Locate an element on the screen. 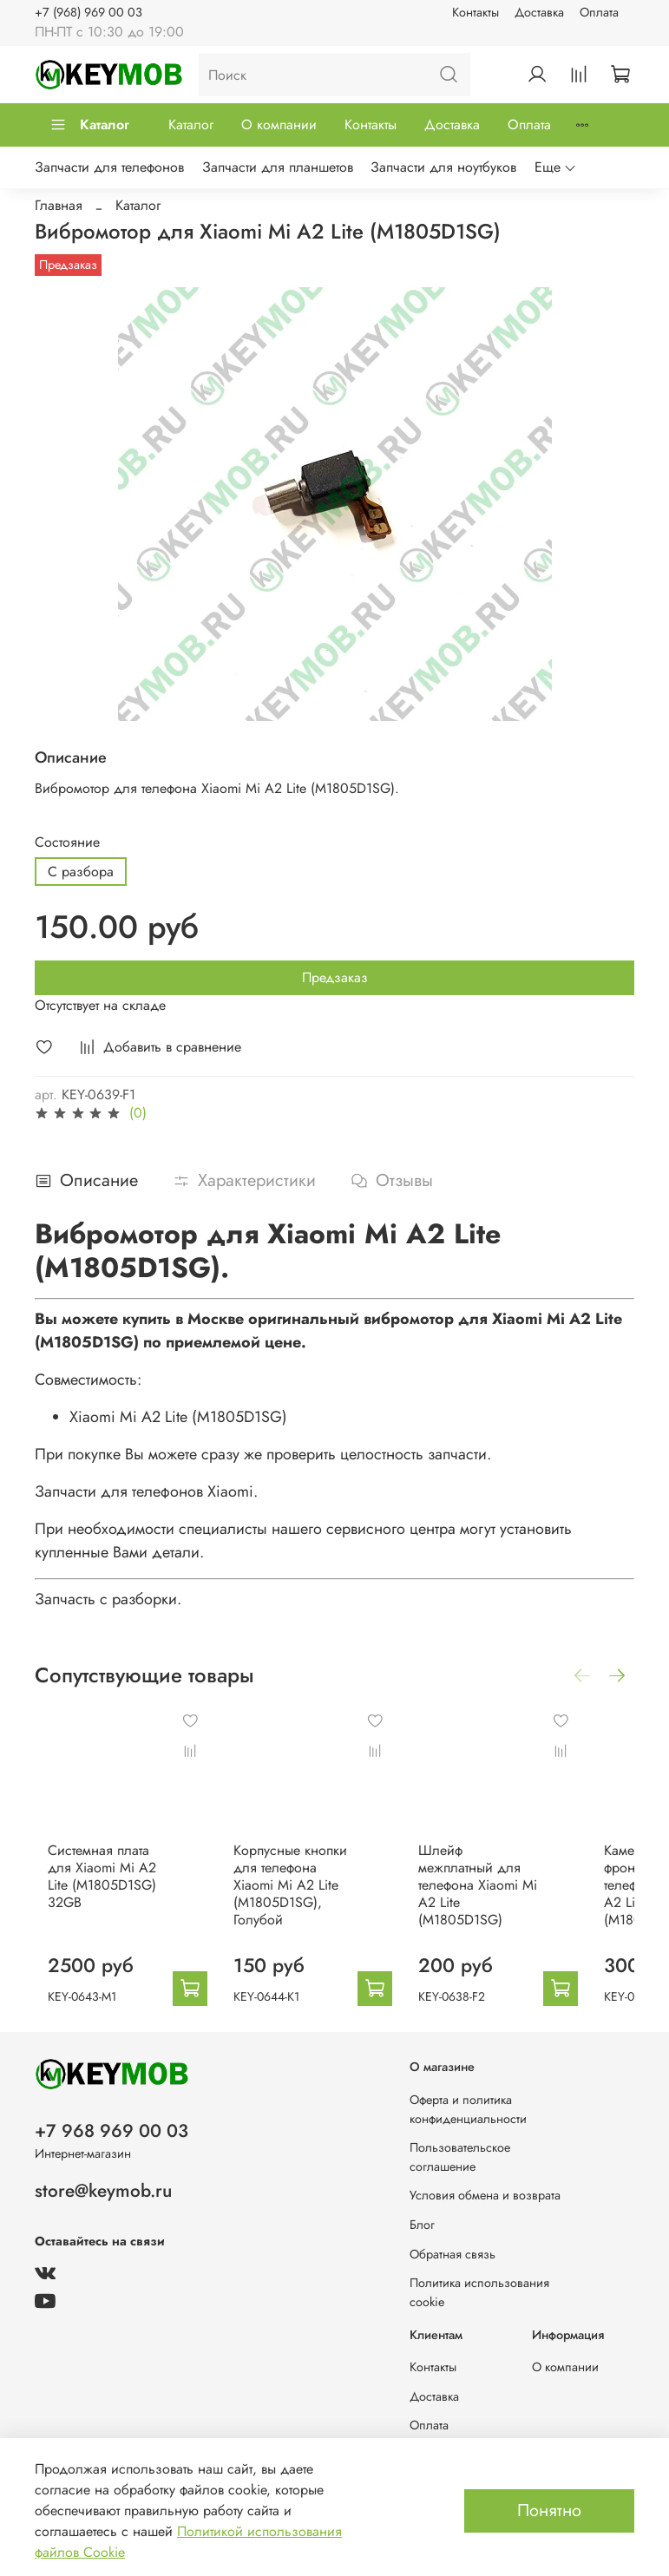  Оплата is located at coordinates (599, 12).